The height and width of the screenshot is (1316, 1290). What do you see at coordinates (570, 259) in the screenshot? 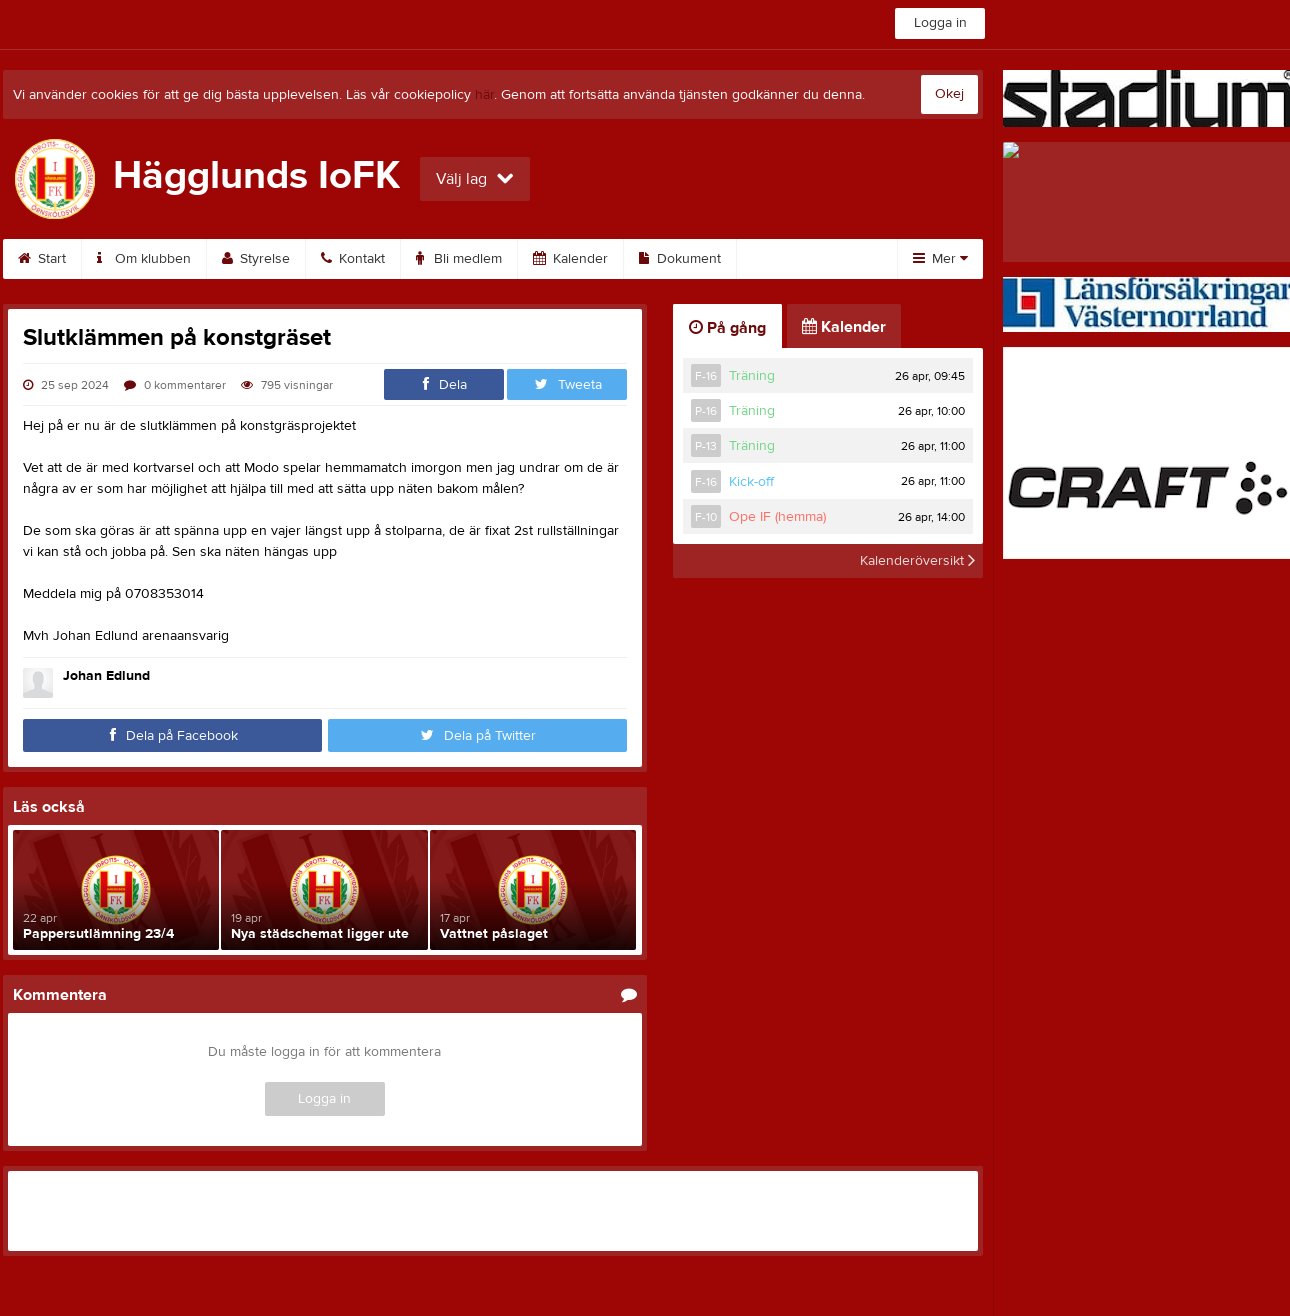
I see `Kalender` at bounding box center [570, 259].